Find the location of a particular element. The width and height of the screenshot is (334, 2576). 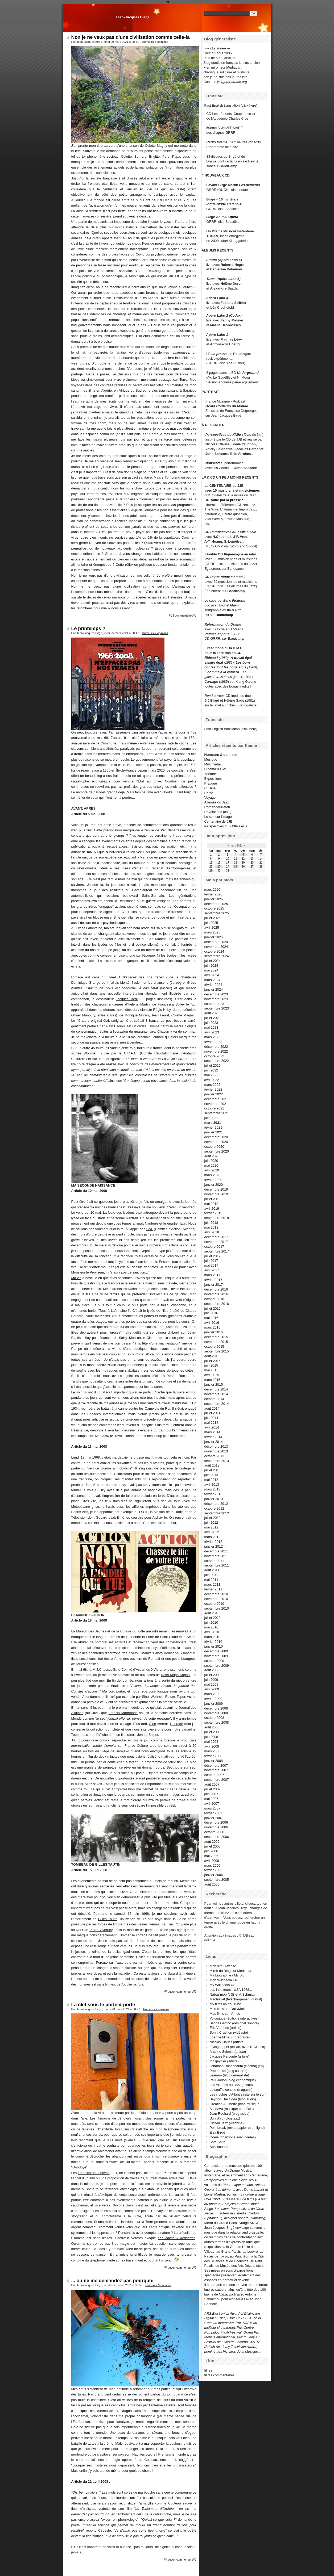

décembre 2010 is located at coordinates (216, 1594).